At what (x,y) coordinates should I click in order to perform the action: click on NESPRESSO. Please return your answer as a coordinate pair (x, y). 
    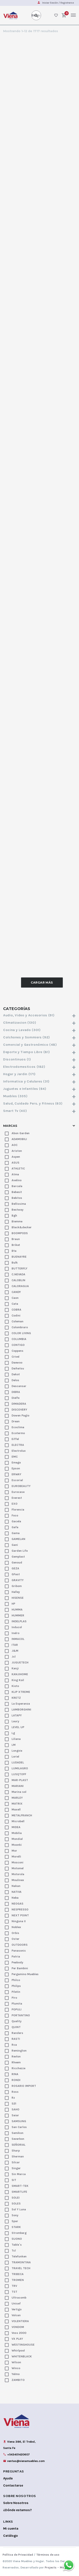
    Looking at the image, I should click on (20, 1909).